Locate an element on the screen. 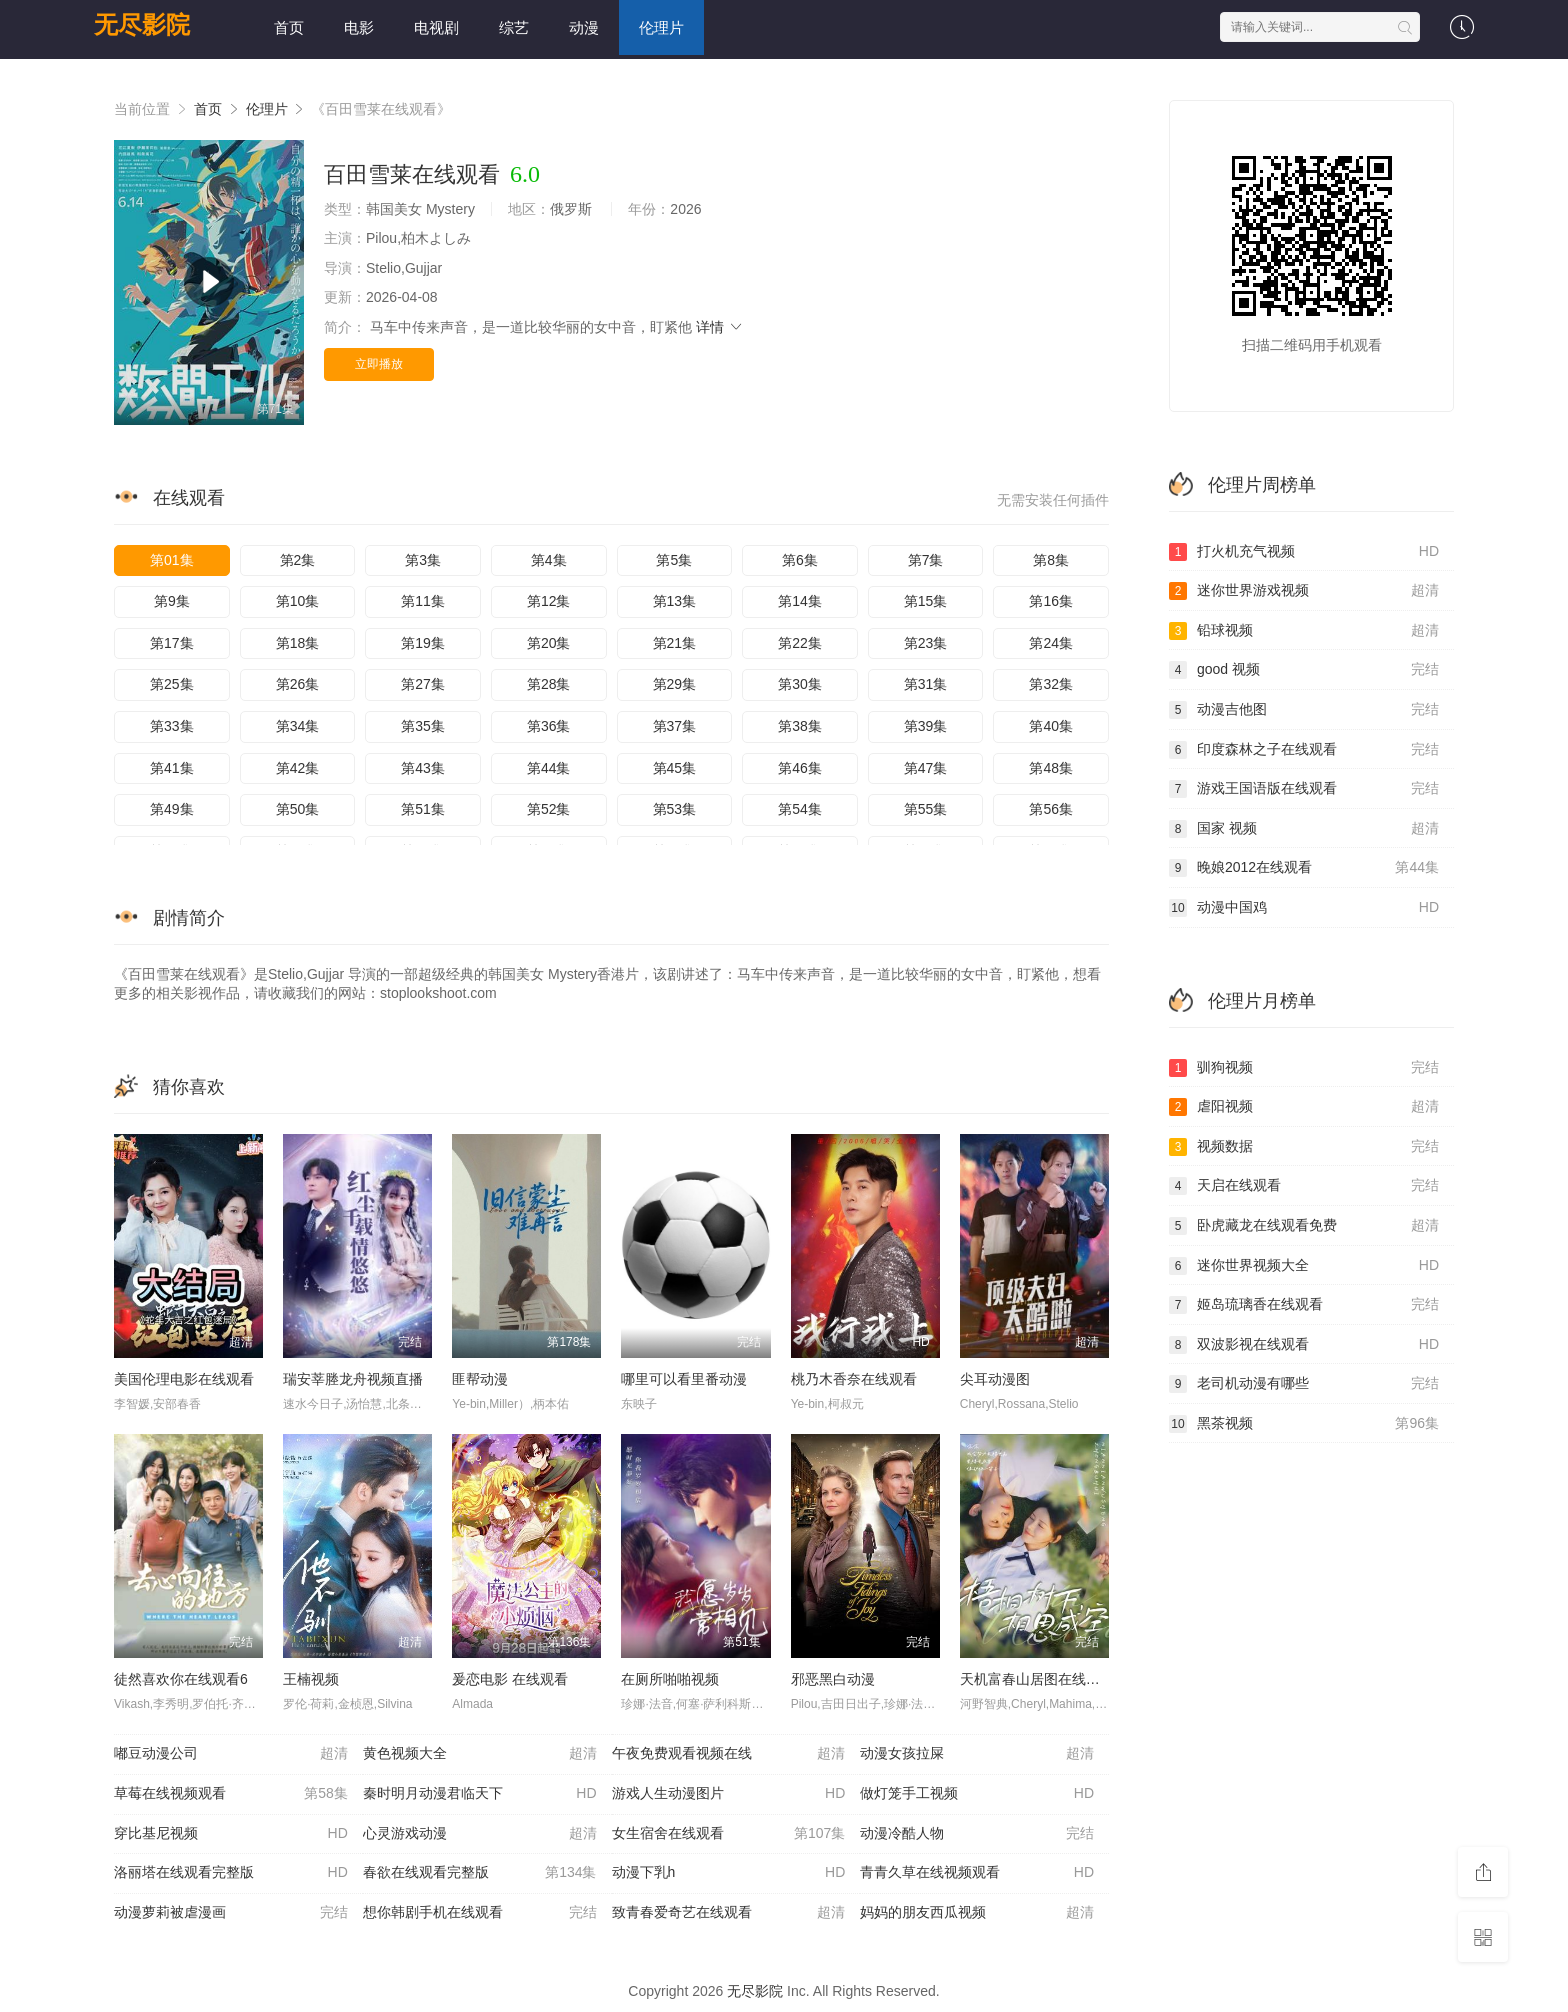 This screenshot has width=1568, height=2012. 第39集 is located at coordinates (926, 726).